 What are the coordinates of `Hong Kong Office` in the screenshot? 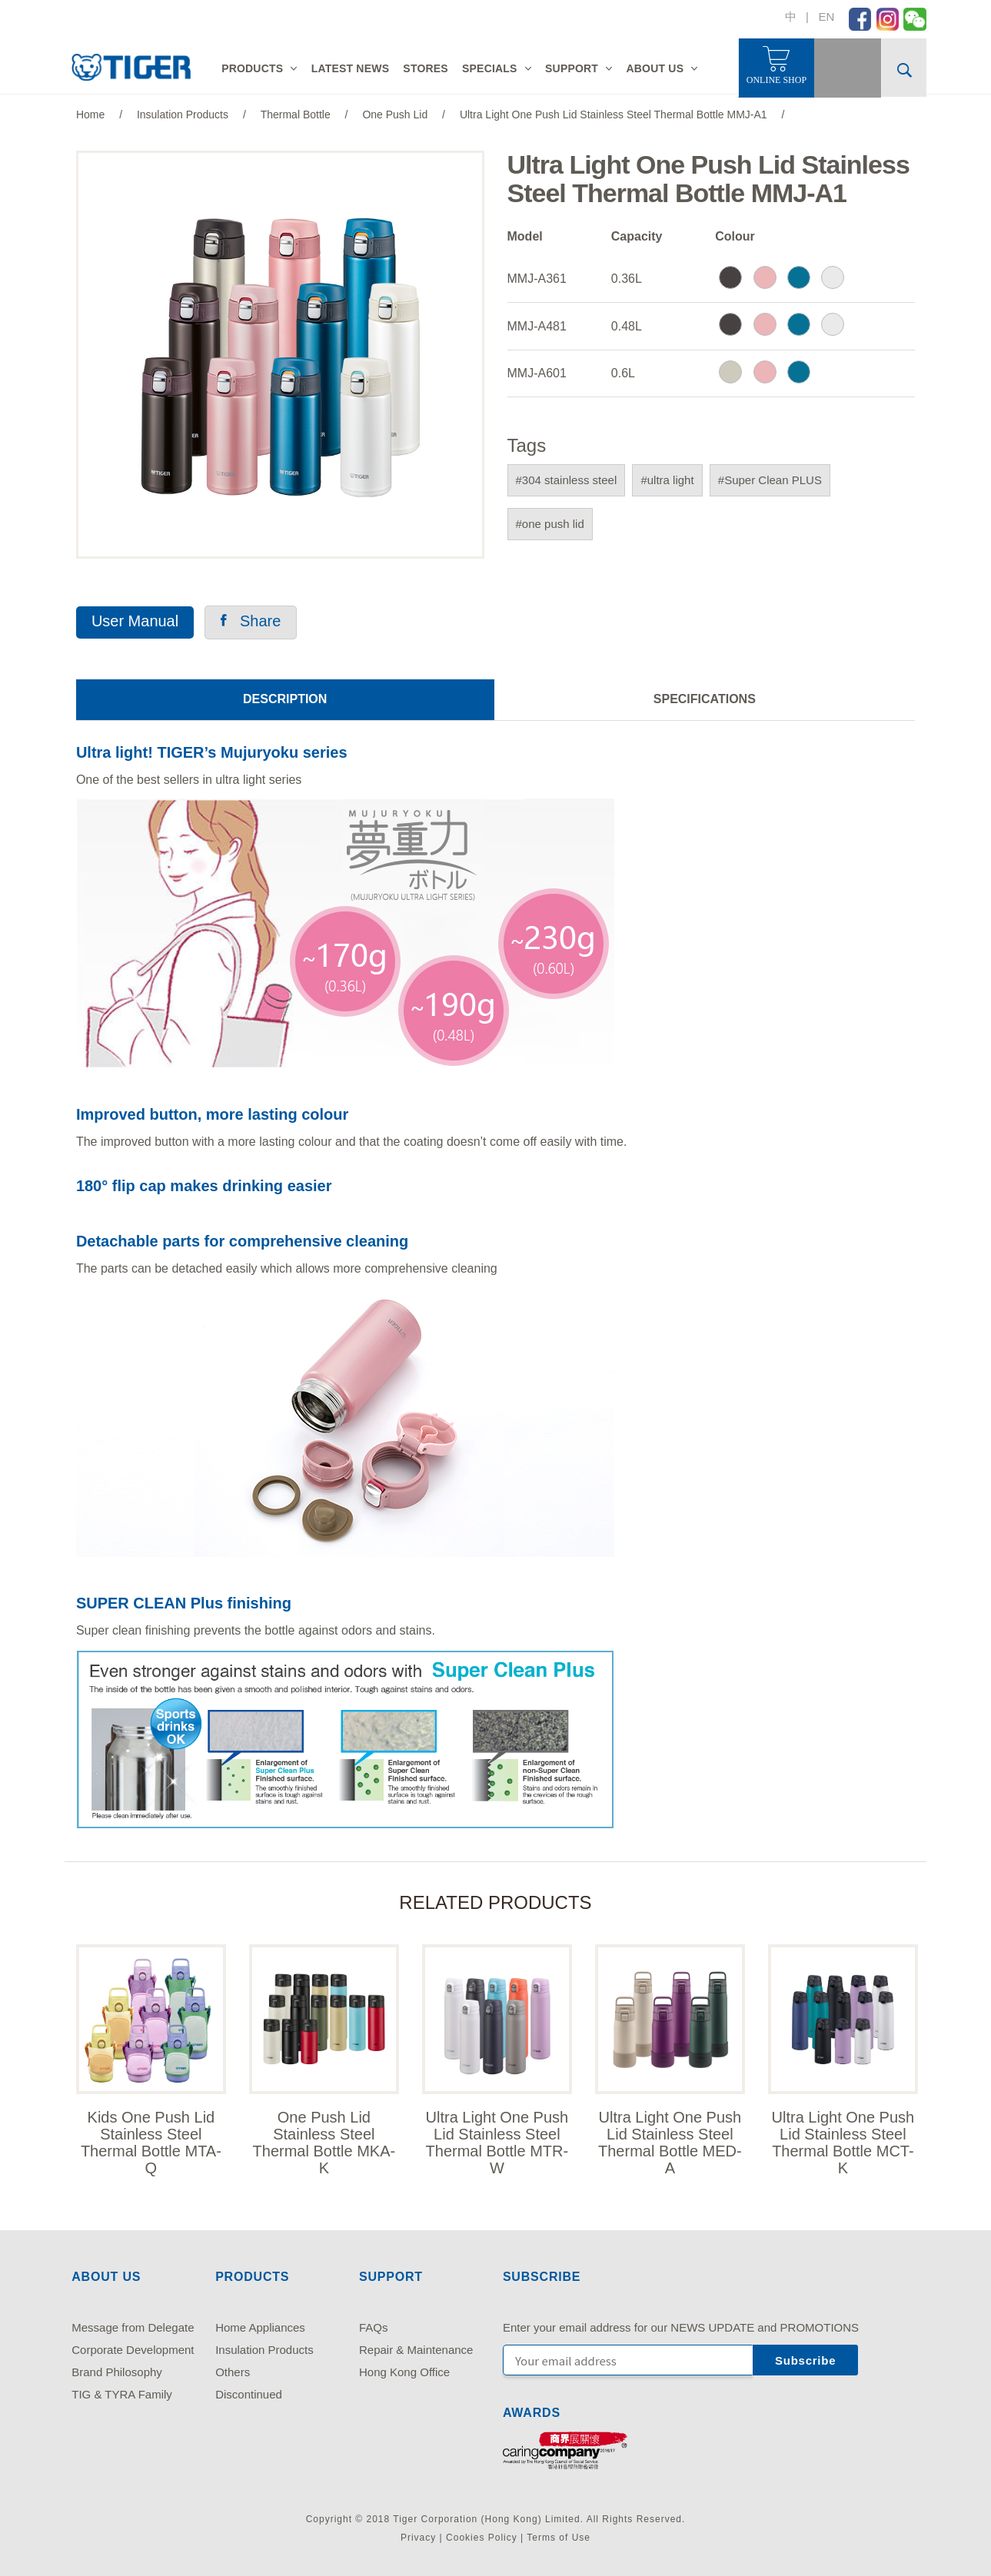 It's located at (404, 2371).